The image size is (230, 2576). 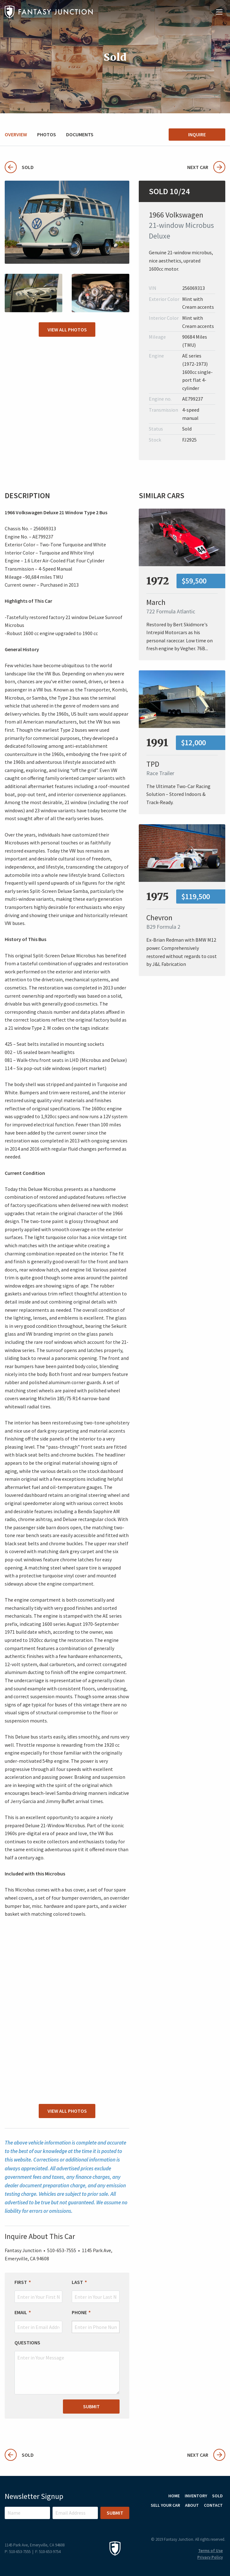 What do you see at coordinates (210, 2550) in the screenshot?
I see `Terms of Use` at bounding box center [210, 2550].